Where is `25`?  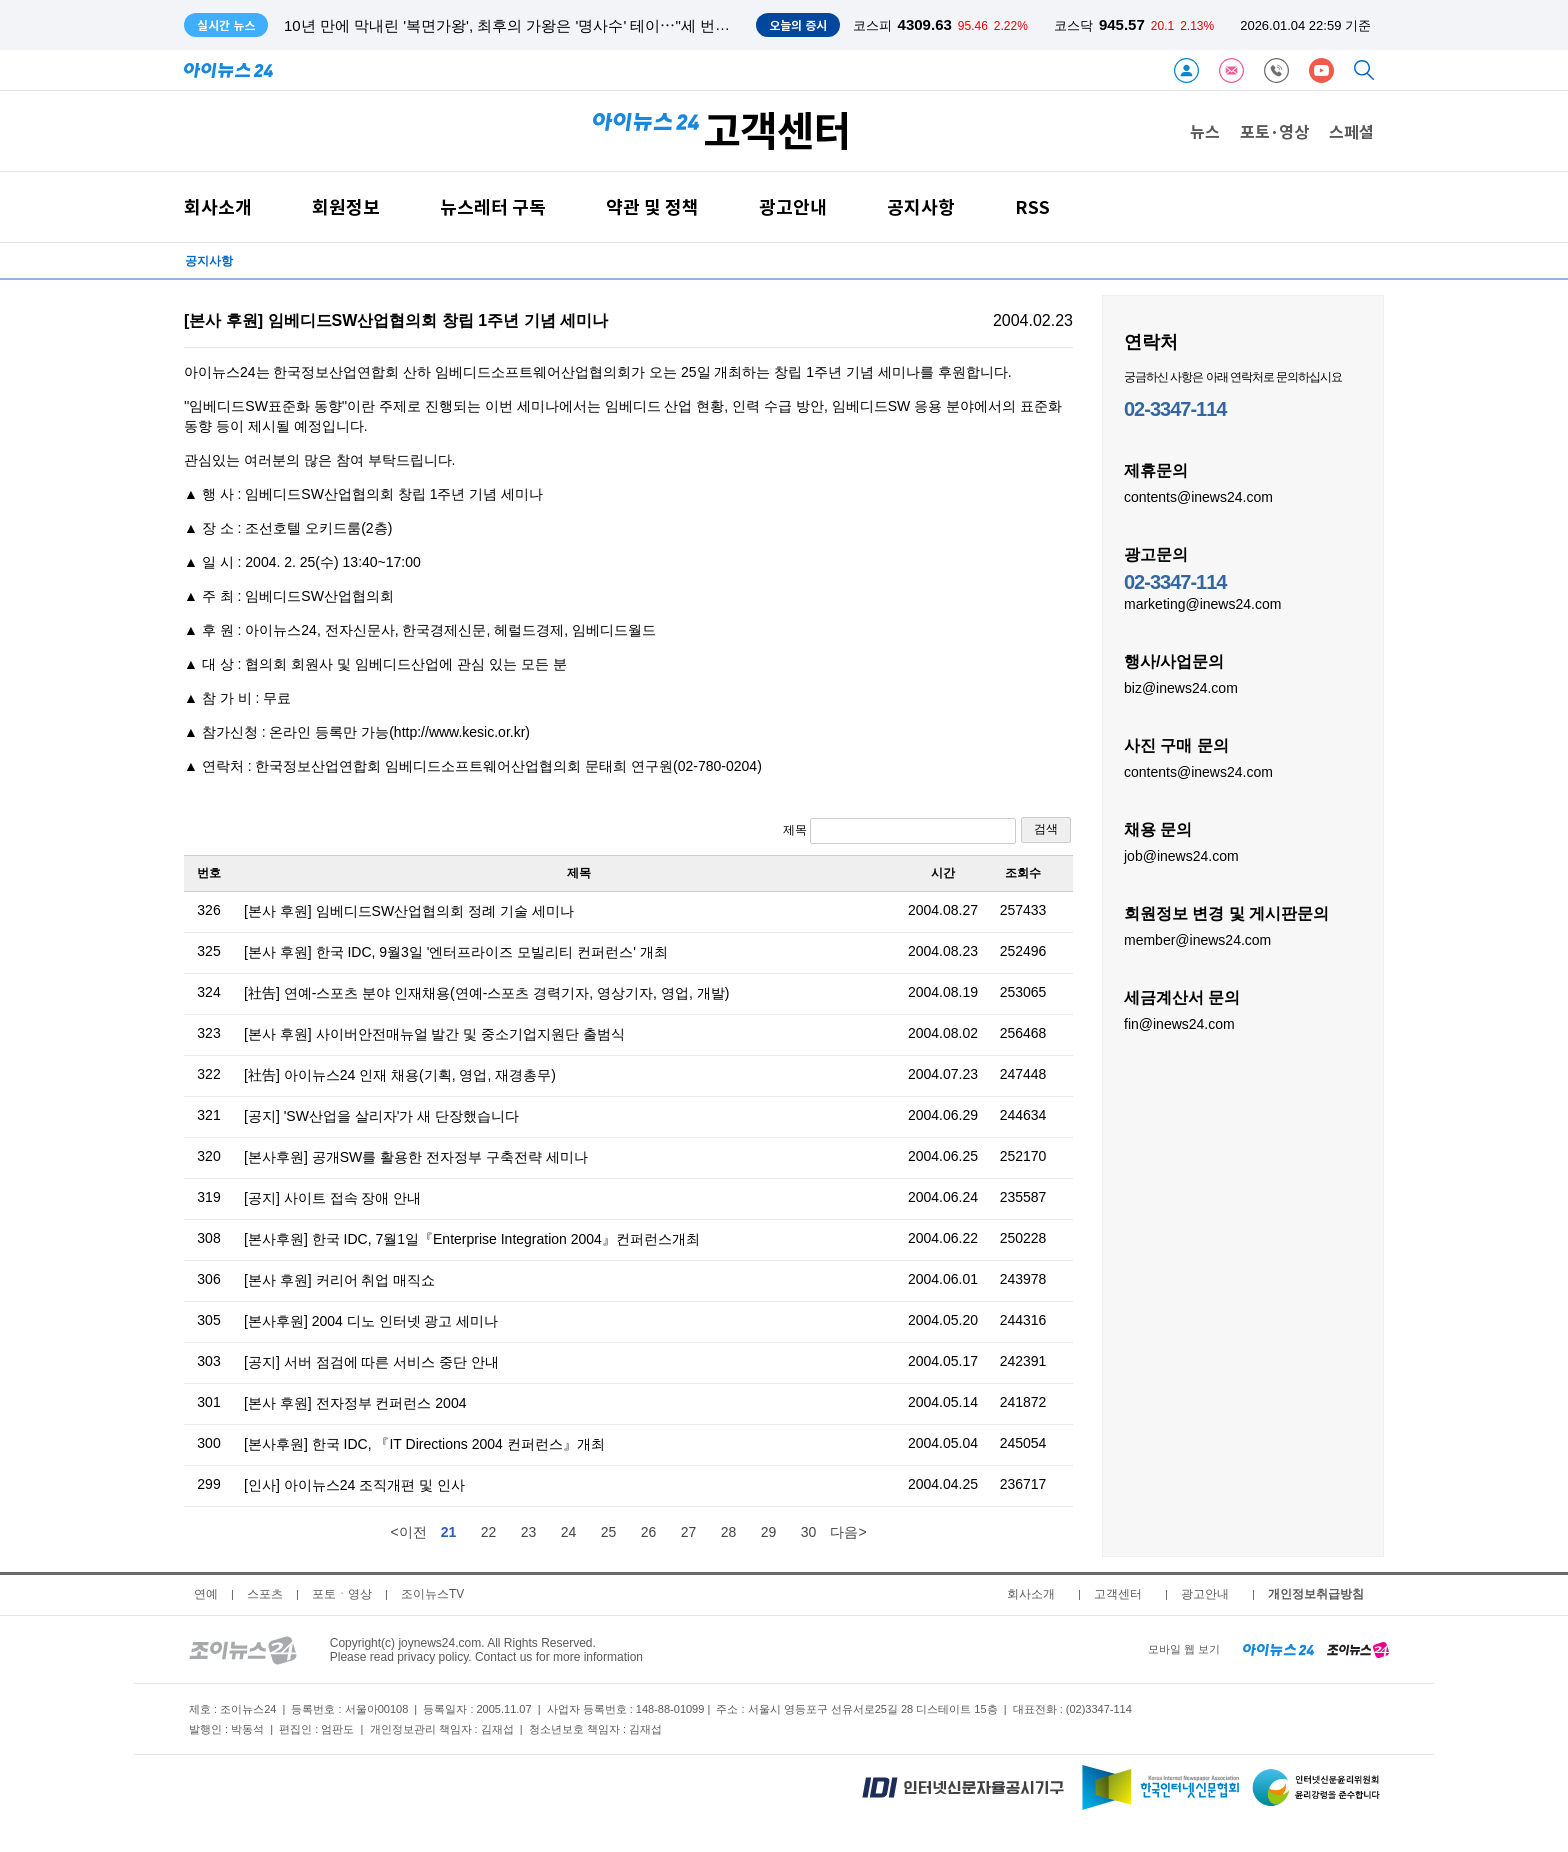
25 is located at coordinates (609, 1532).